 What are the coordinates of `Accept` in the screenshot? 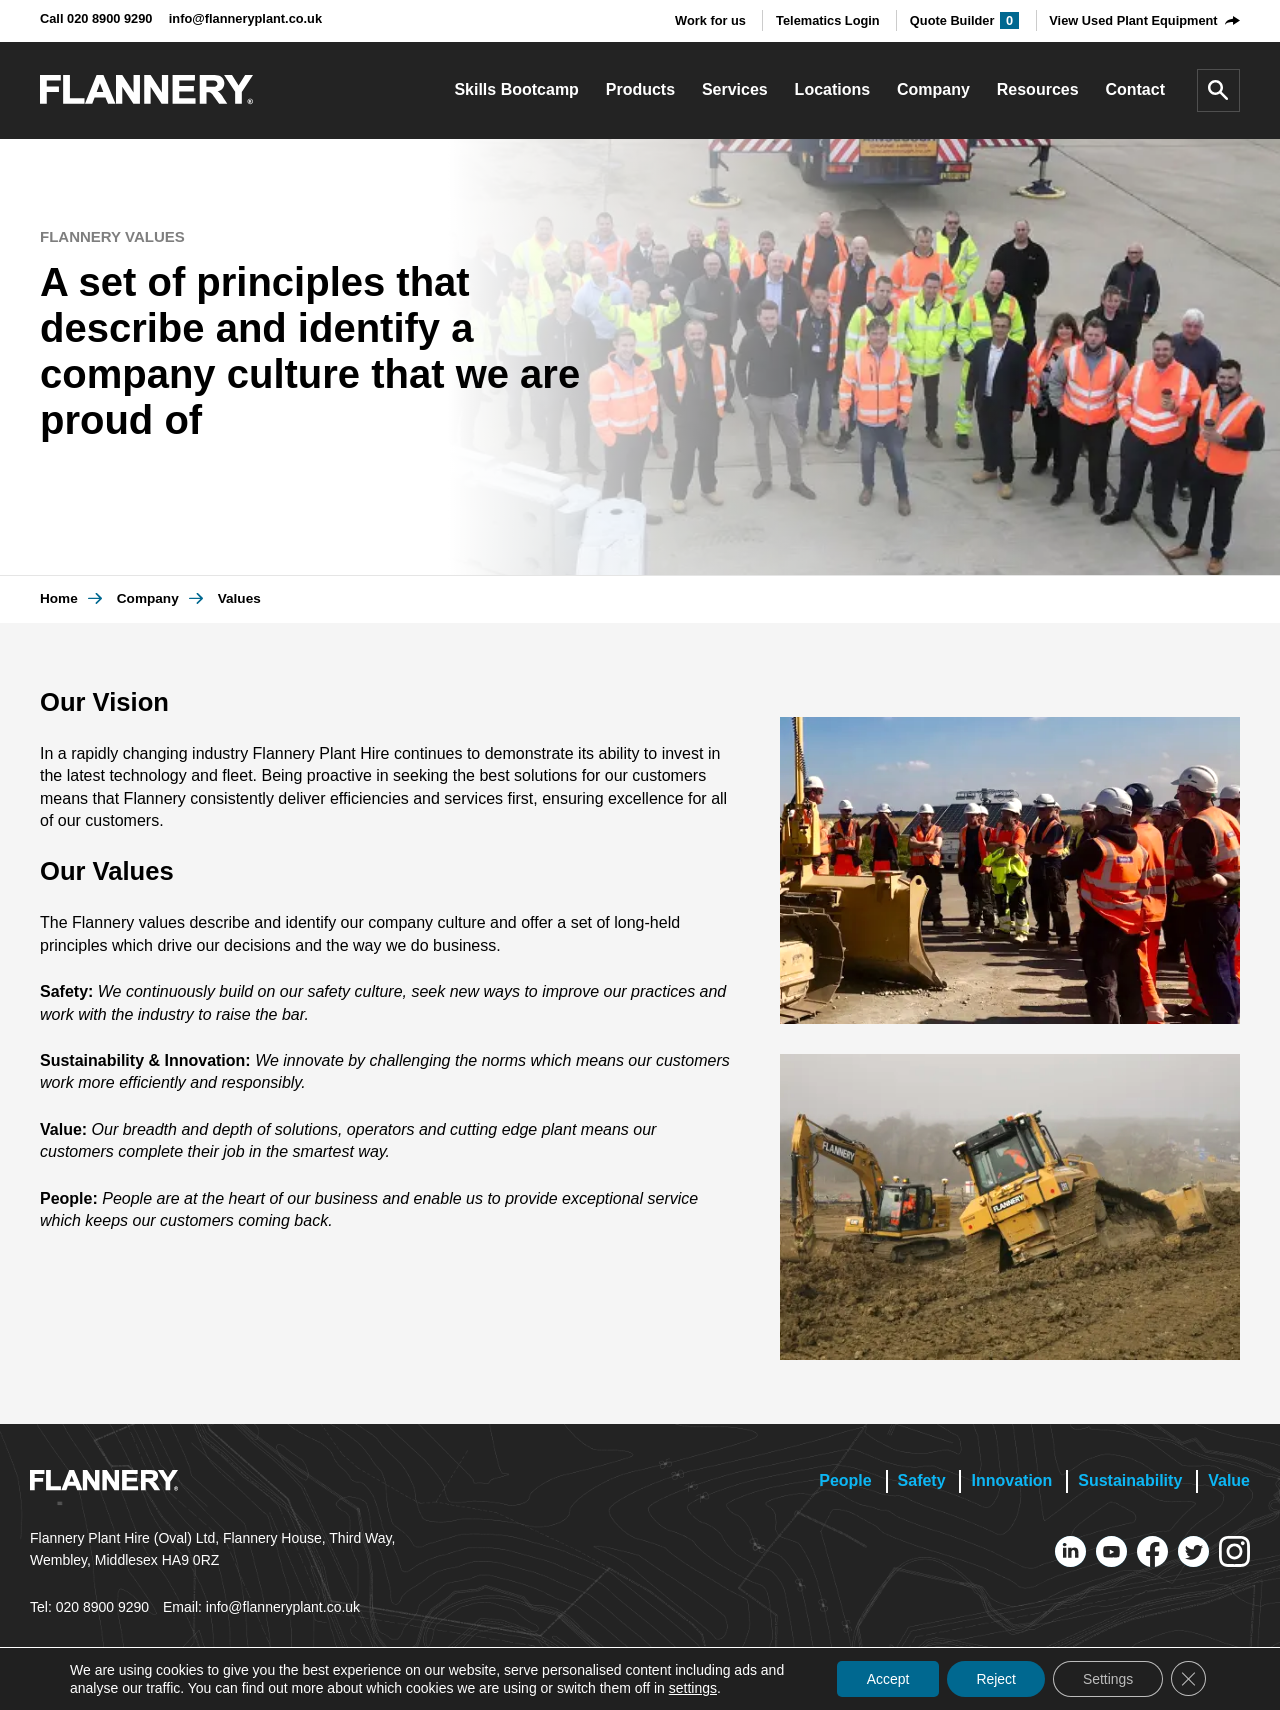 It's located at (884, 1679).